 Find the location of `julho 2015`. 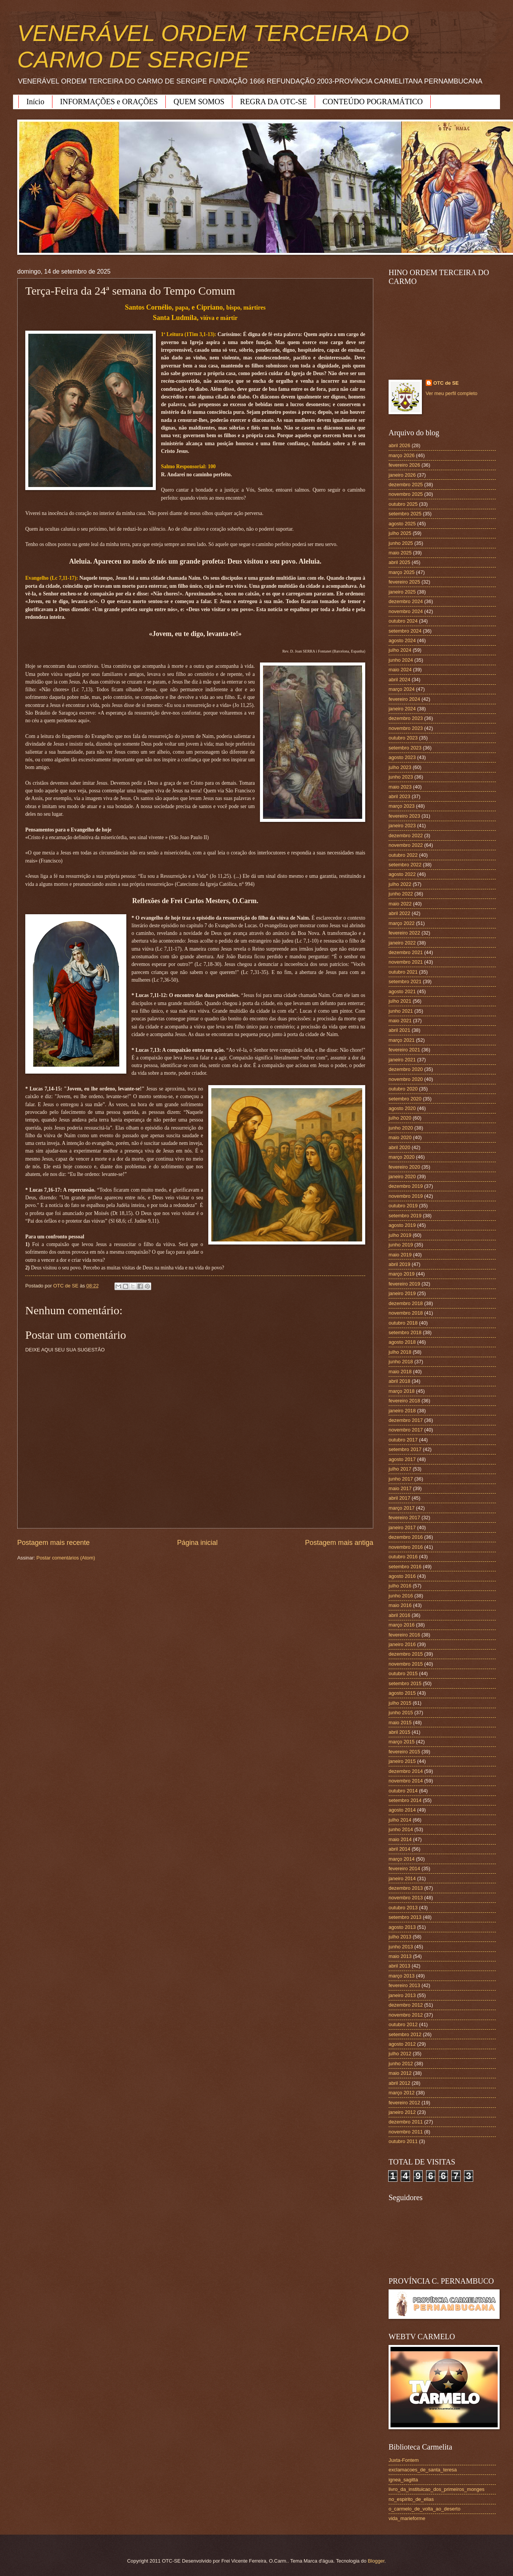

julho 2015 is located at coordinates (400, 1703).